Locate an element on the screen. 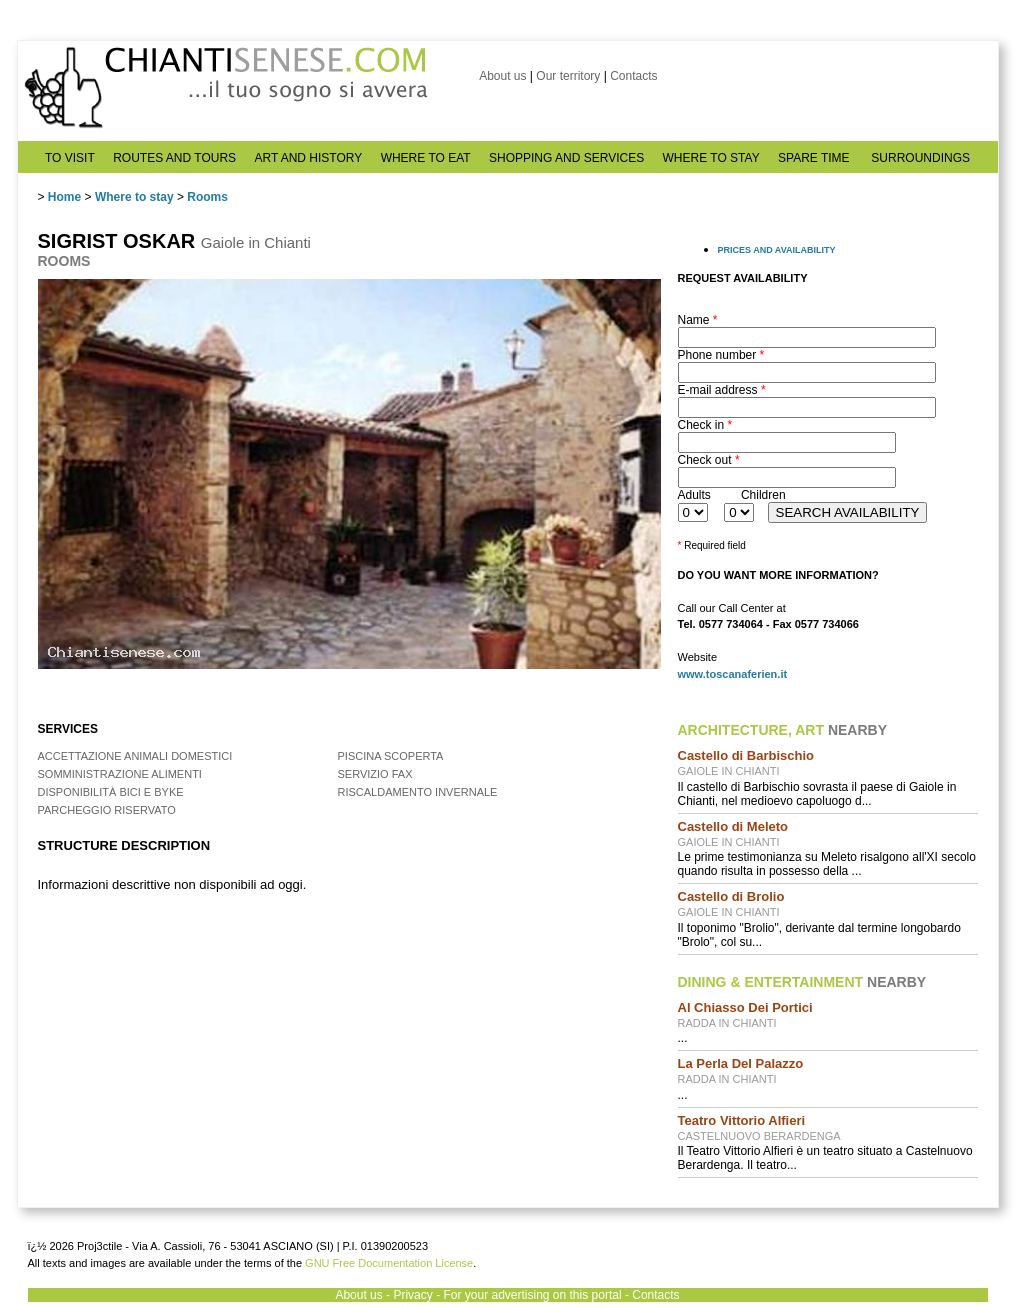  Name is located at coordinates (698, 320).